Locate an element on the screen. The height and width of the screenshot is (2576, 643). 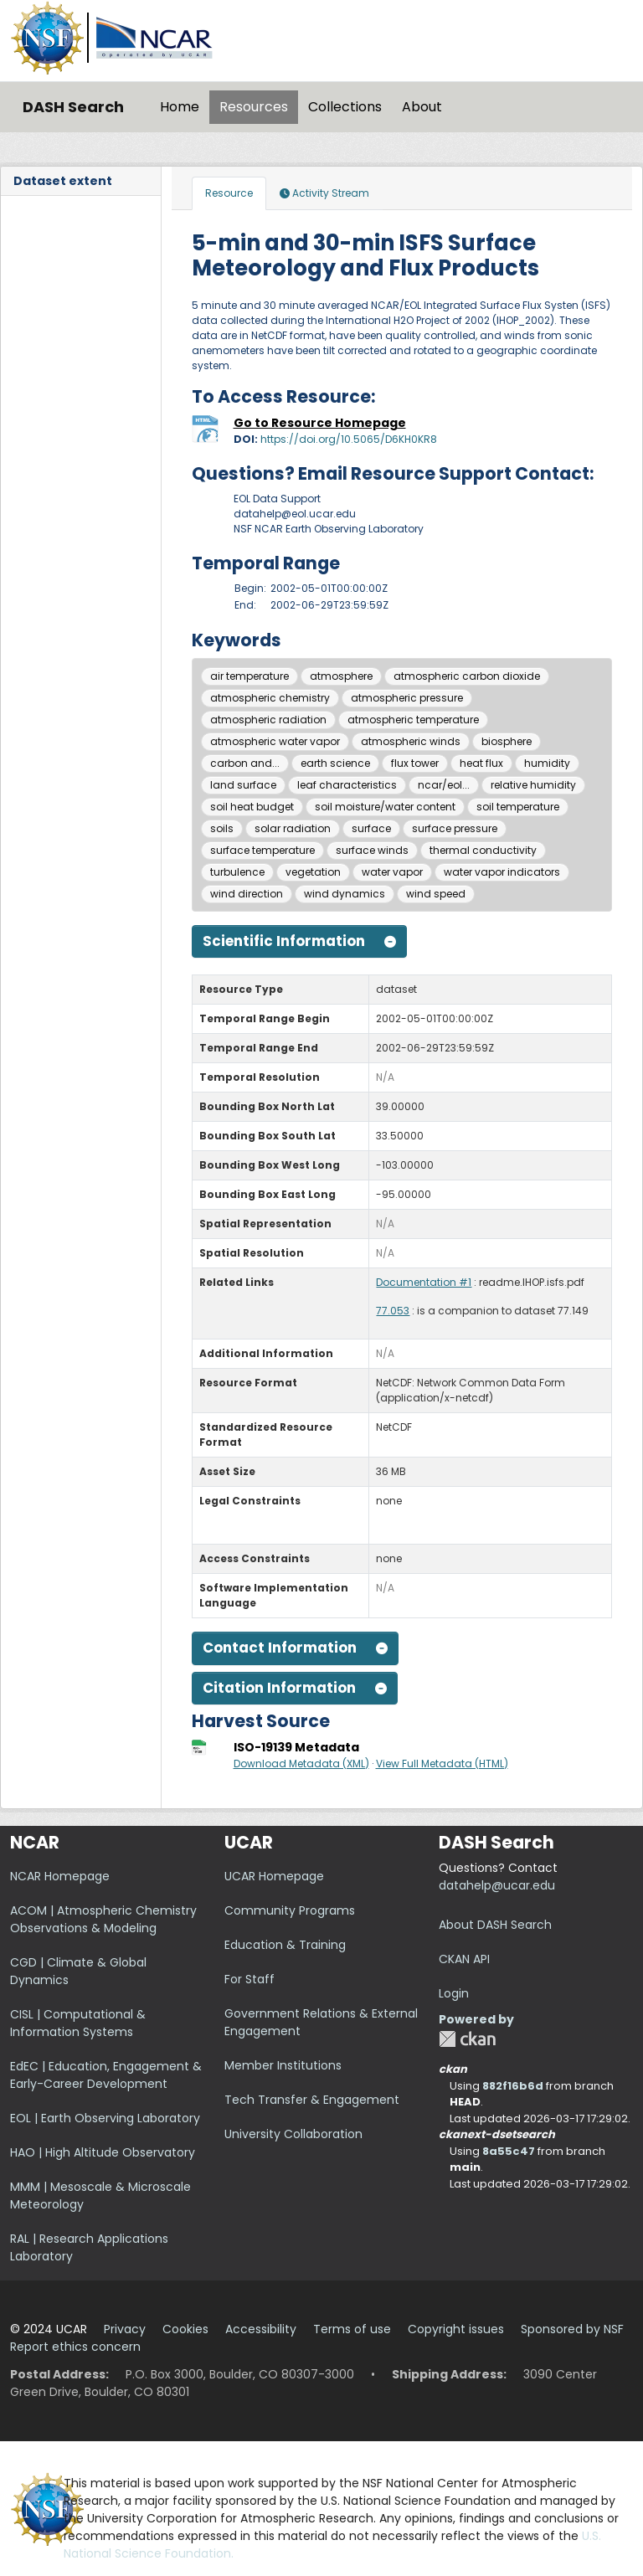
About DASH Search is located at coordinates (495, 1924).